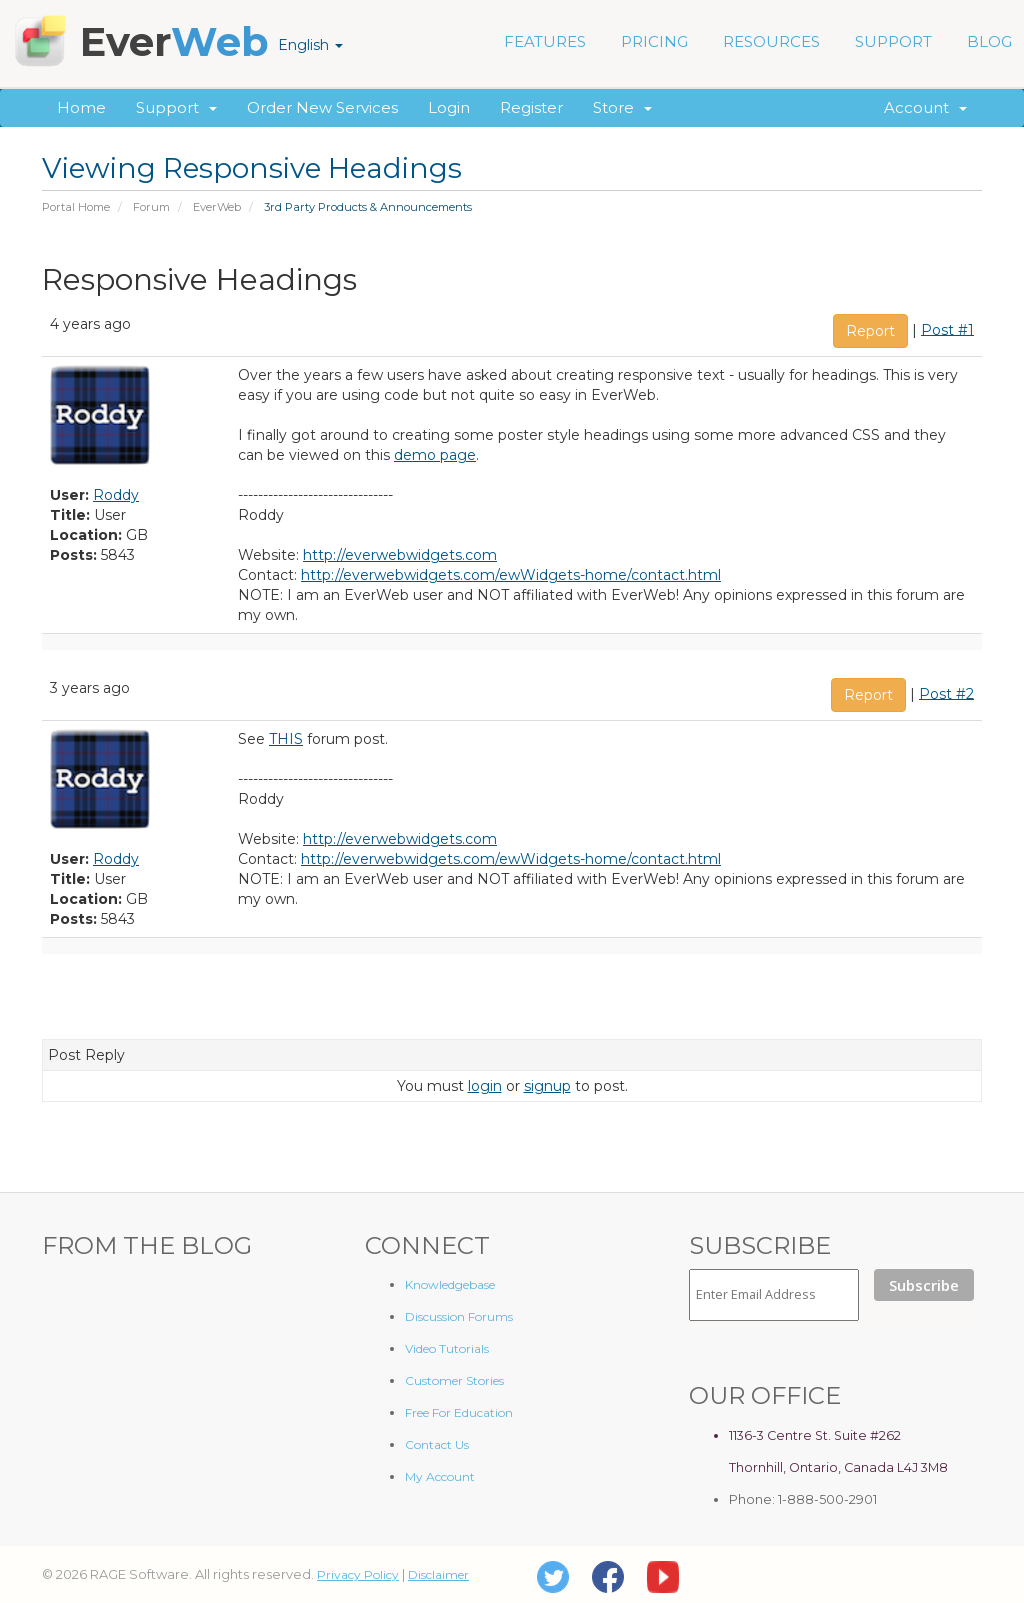  What do you see at coordinates (511, 575) in the screenshot?
I see `http://everwebwidgets.com/ewWidgets-home/contact.html` at bounding box center [511, 575].